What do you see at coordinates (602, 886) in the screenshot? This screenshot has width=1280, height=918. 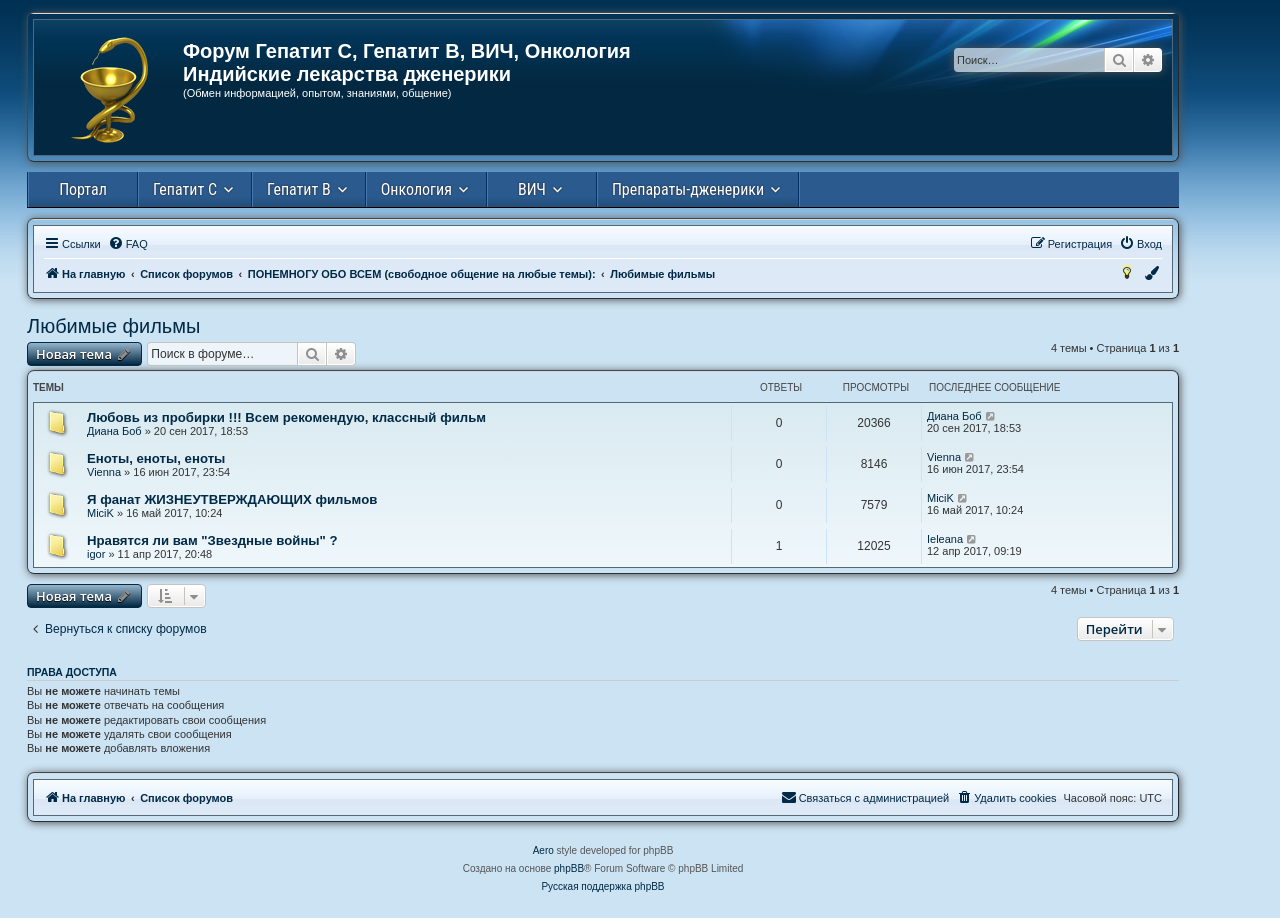 I see `Русская поддержка phpBB` at bounding box center [602, 886].